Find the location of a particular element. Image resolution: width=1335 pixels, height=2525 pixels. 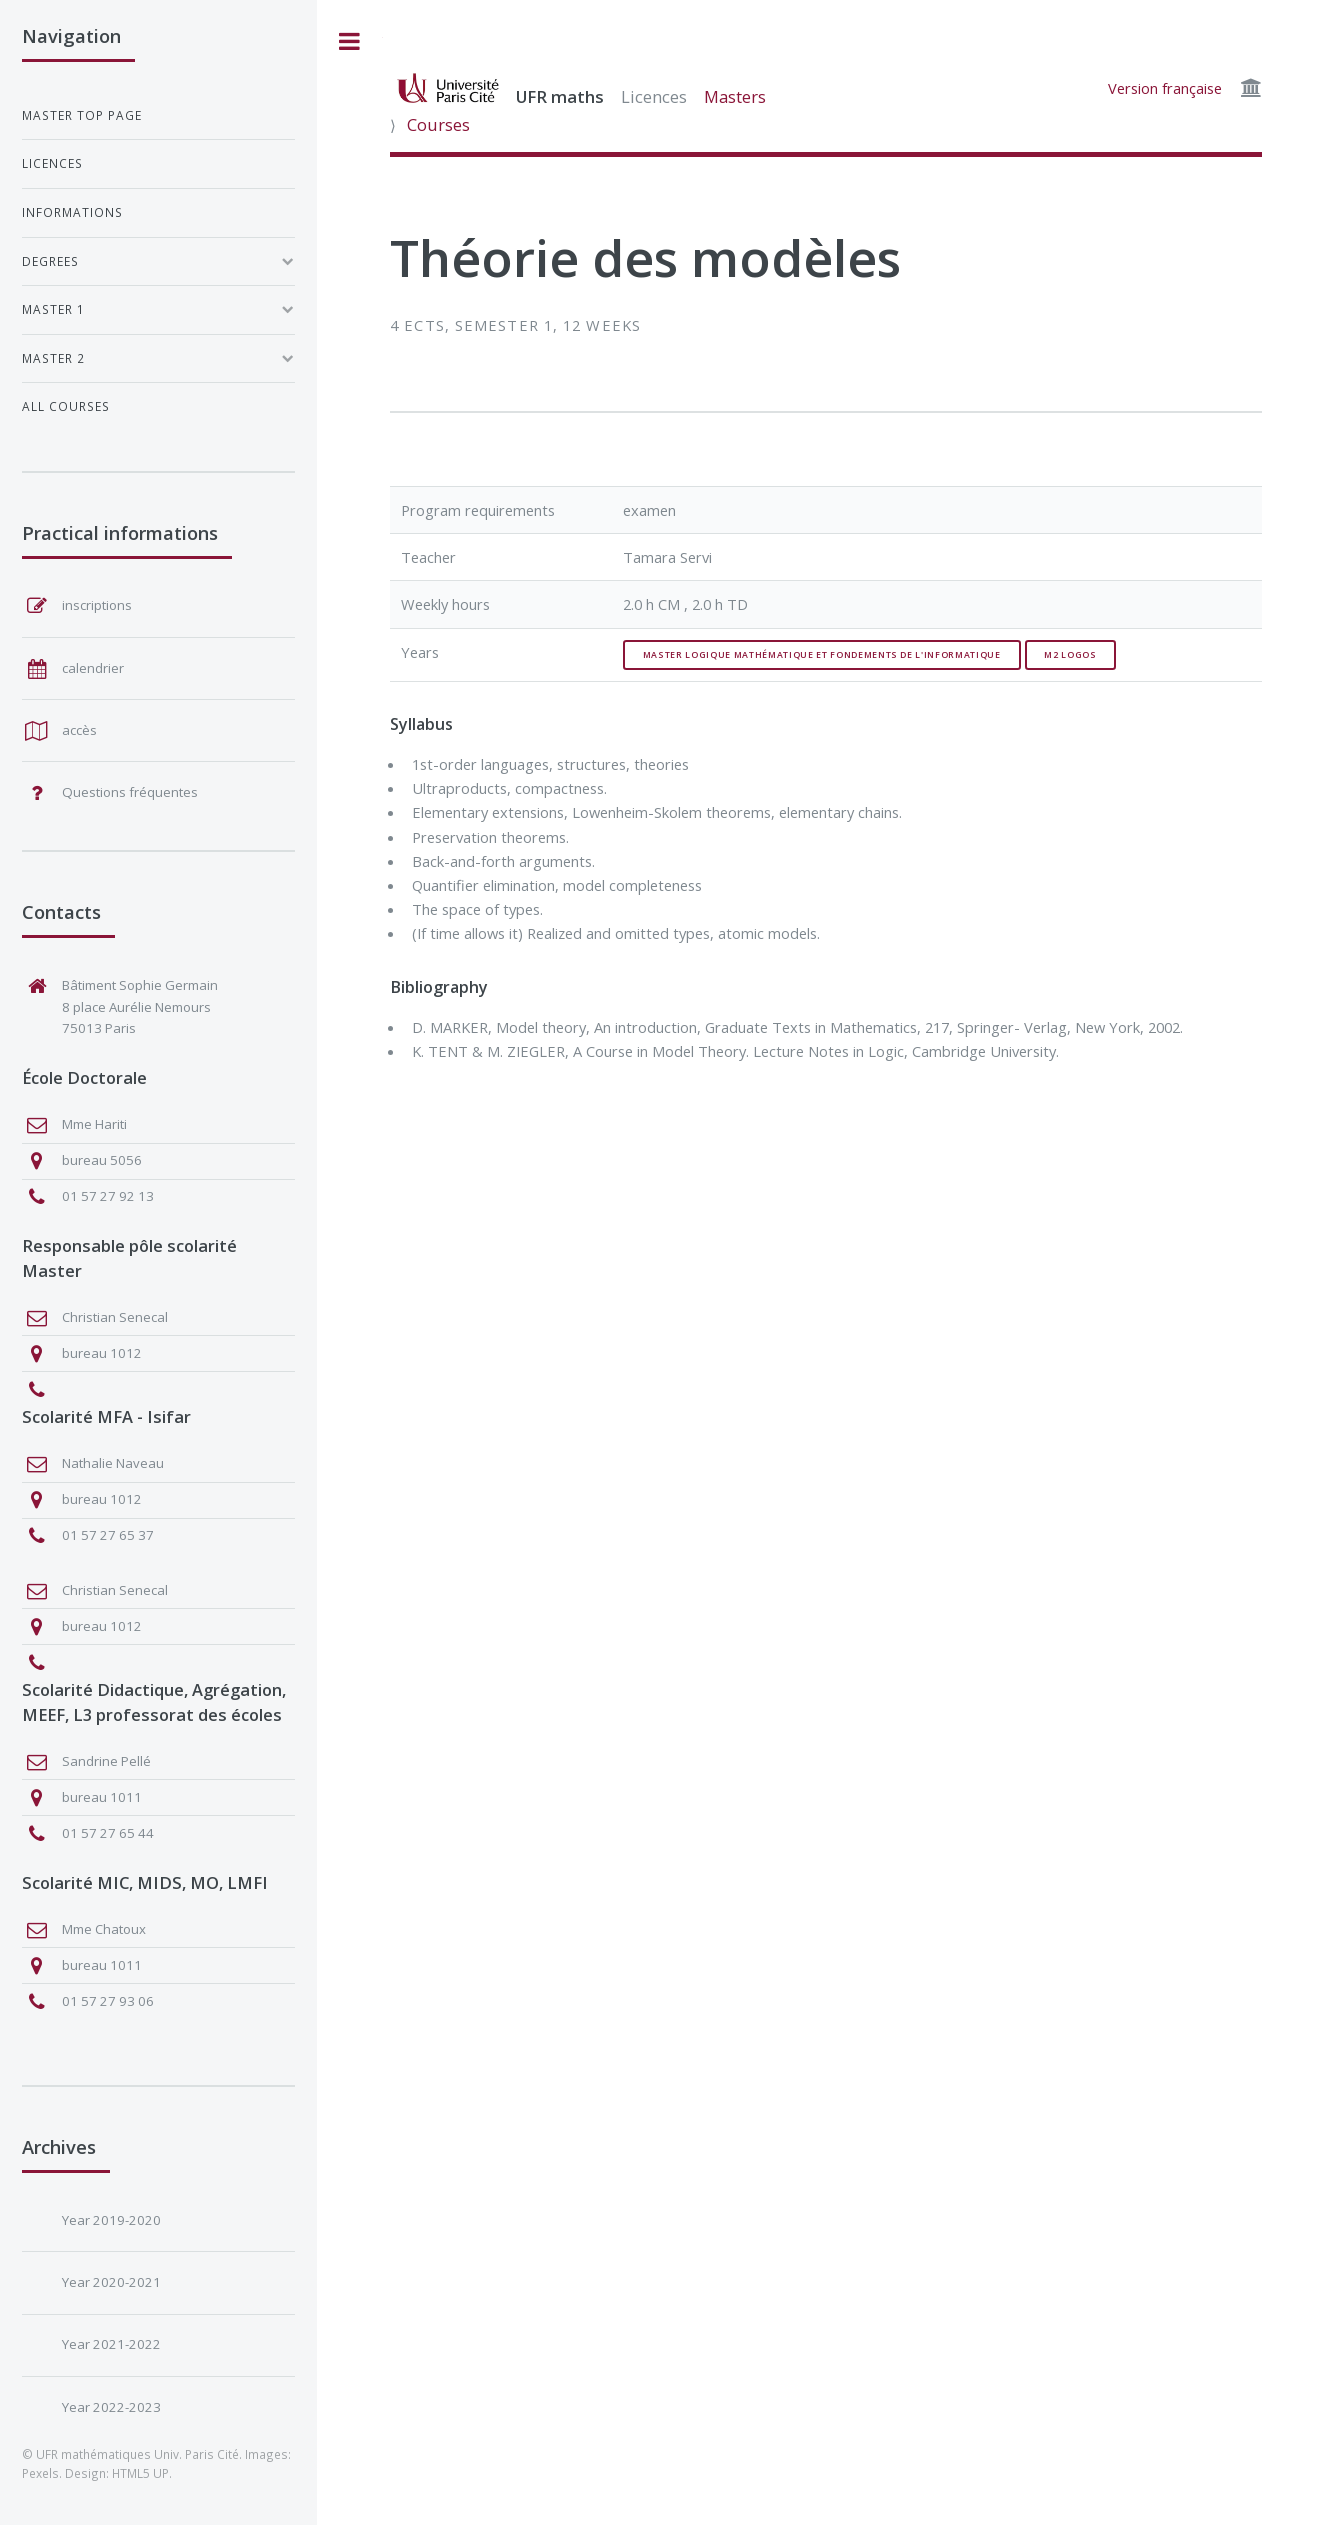

Christian Senecal is located at coordinates (115, 1317).